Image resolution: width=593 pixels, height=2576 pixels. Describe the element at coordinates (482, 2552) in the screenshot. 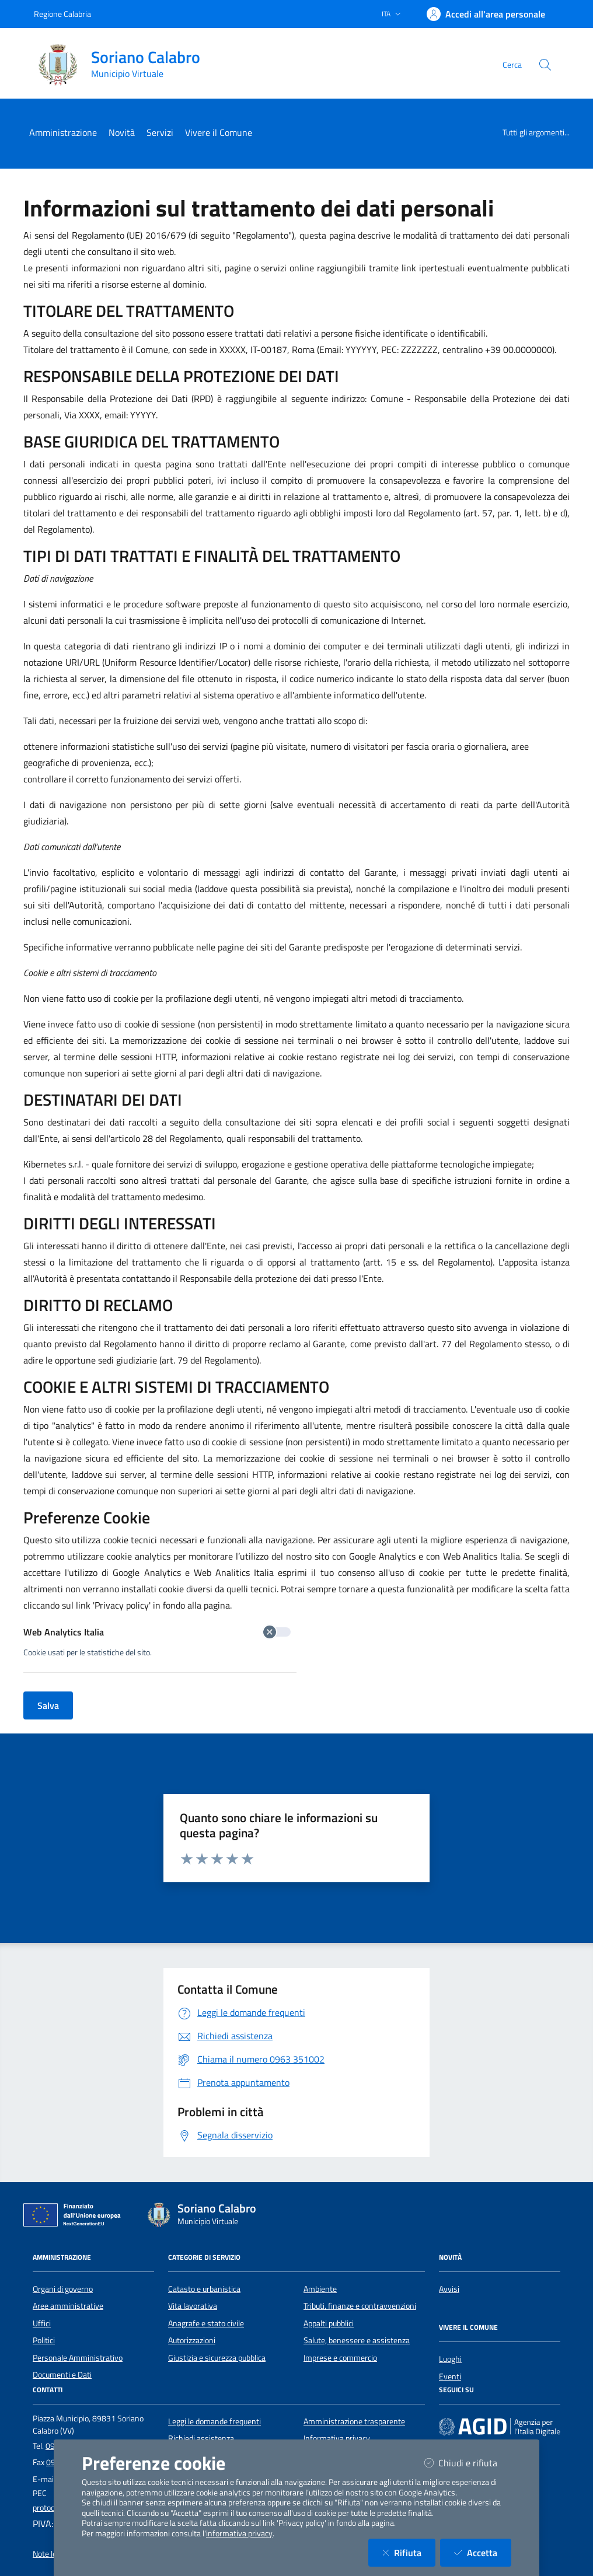

I see `Accetta` at that location.